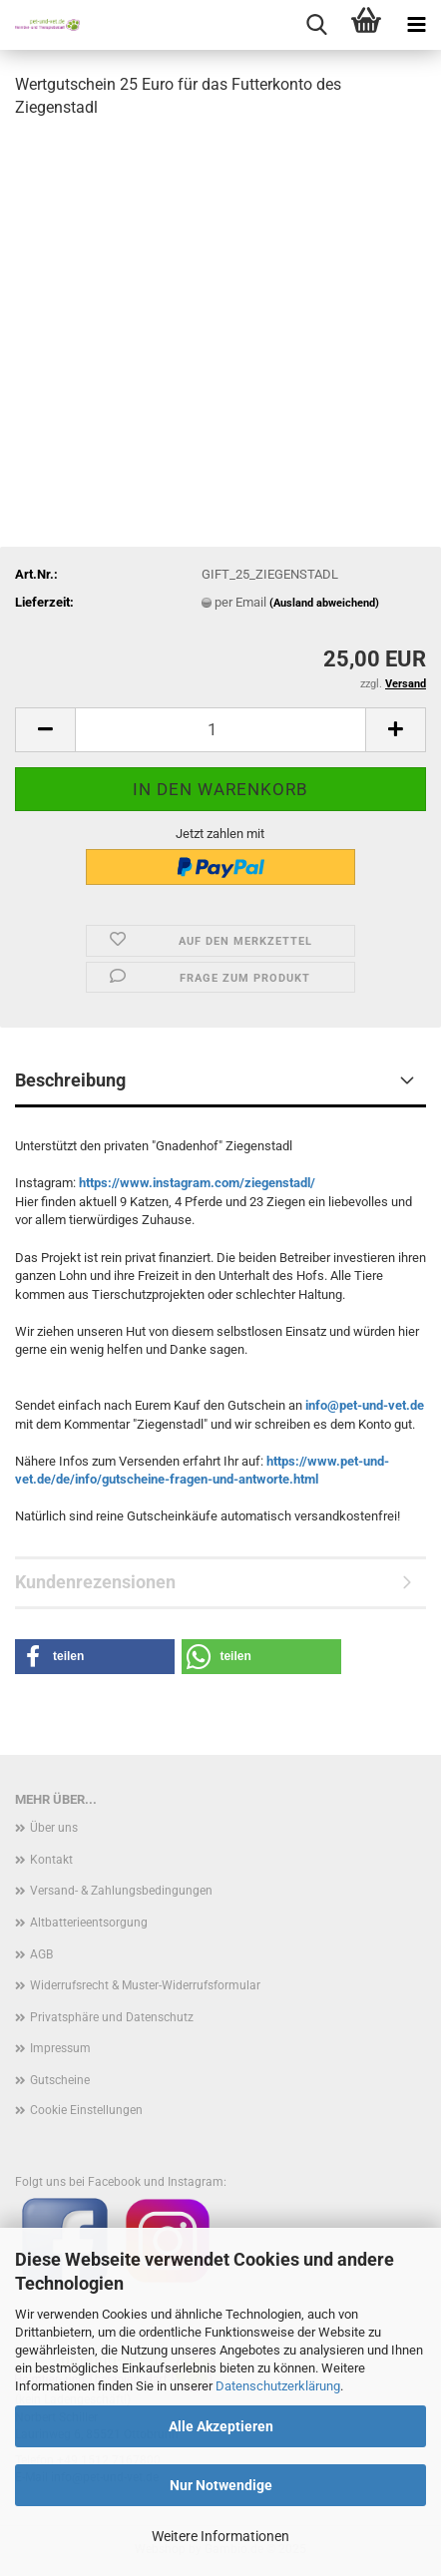  Describe the element at coordinates (89, 1923) in the screenshot. I see `Altbatterieentsorgung` at that location.